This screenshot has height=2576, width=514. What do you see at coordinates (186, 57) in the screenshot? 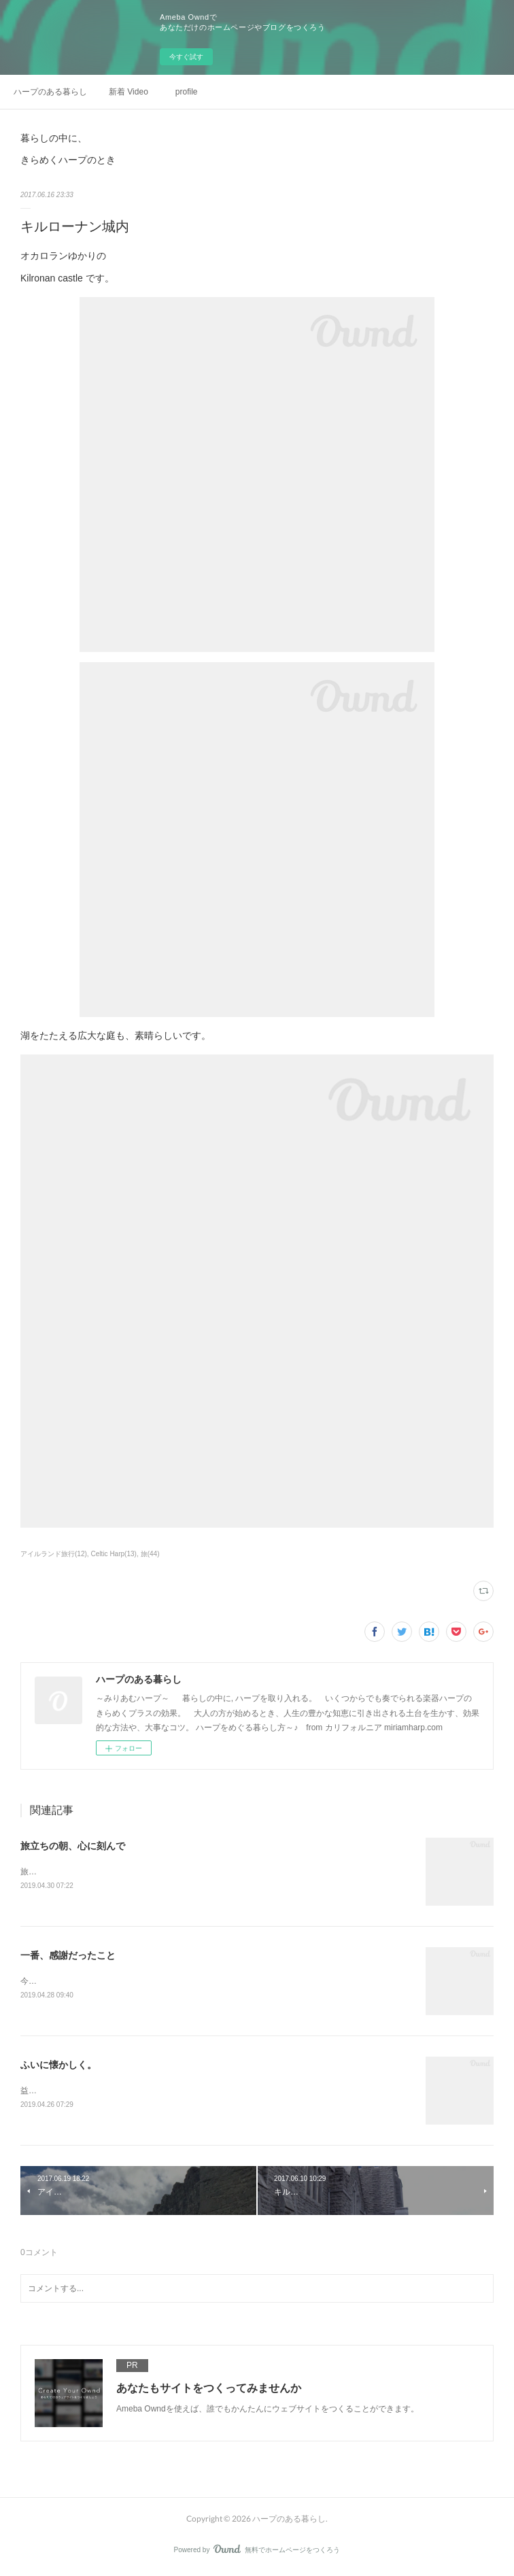
I see `今すぐ試す` at bounding box center [186, 57].